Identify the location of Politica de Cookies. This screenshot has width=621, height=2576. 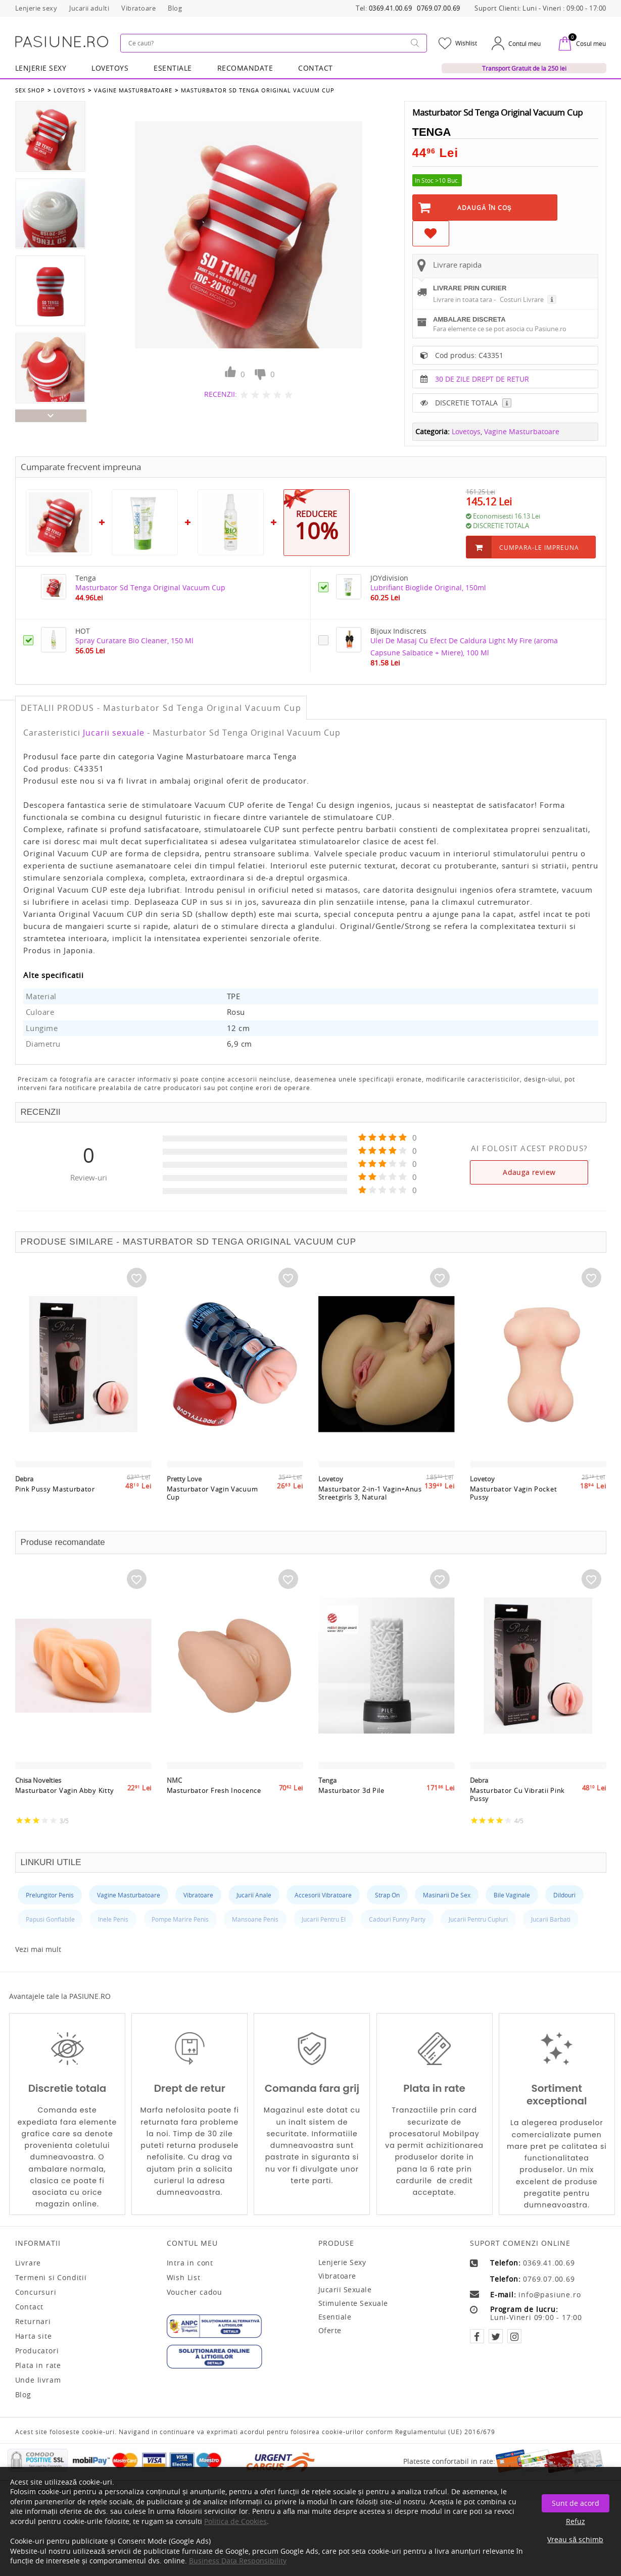
(235, 2521).